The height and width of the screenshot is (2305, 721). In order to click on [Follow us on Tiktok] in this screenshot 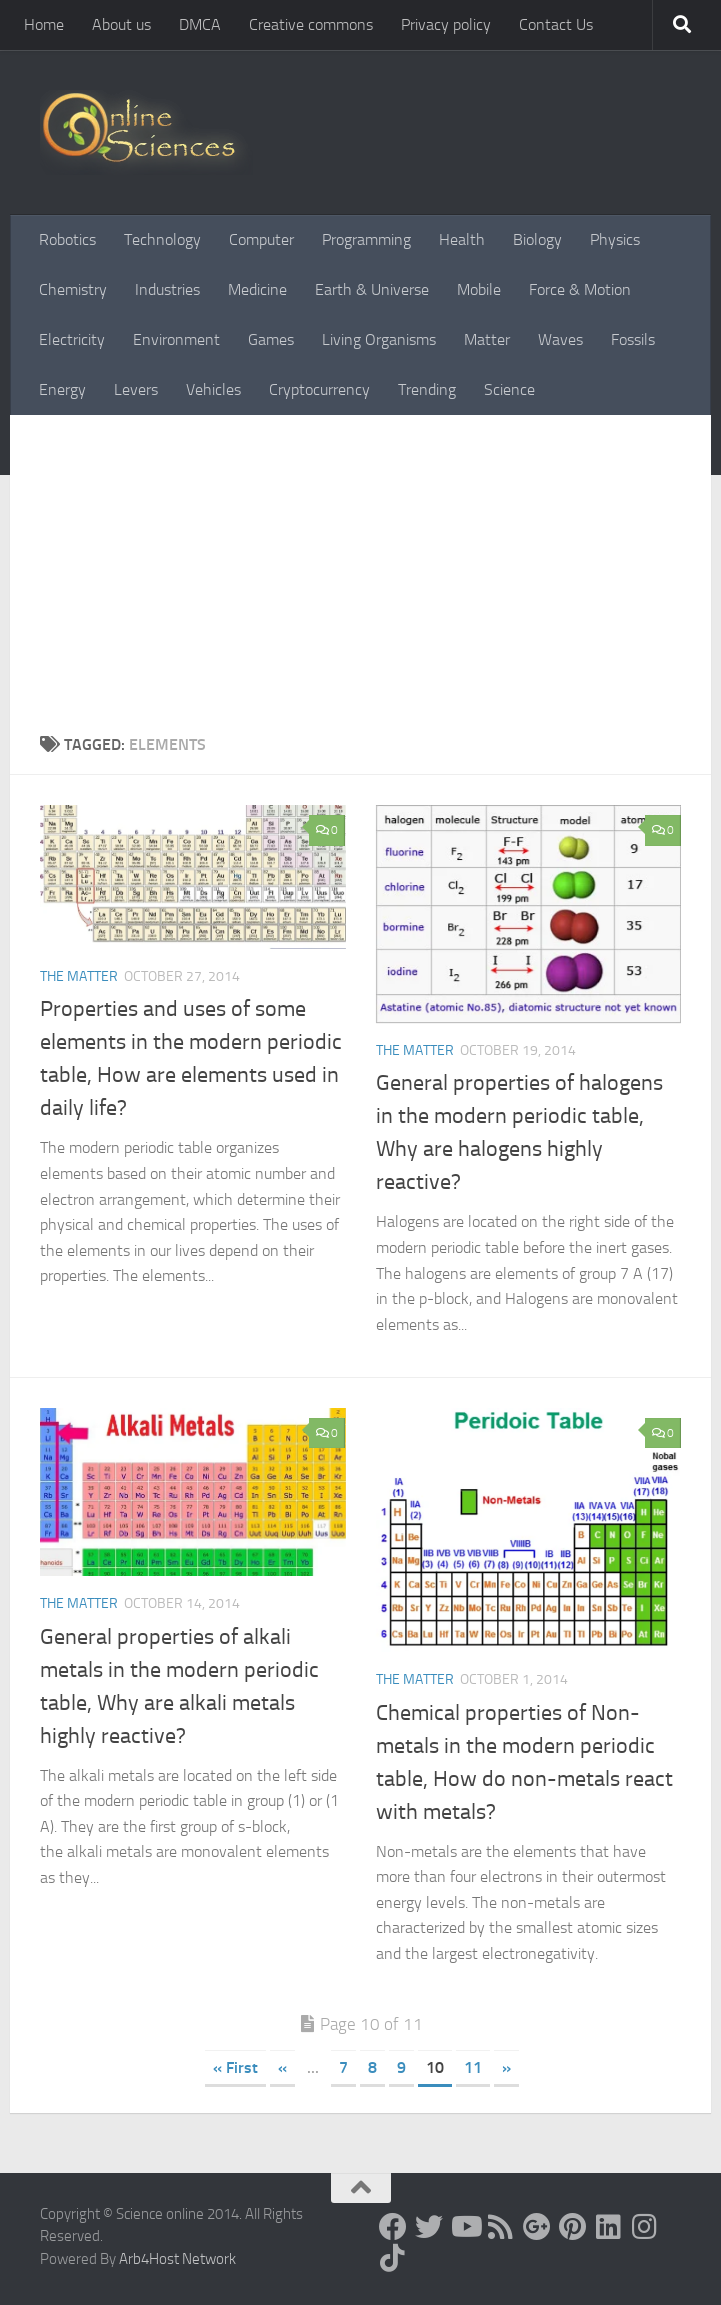, I will do `click(393, 2258)`.